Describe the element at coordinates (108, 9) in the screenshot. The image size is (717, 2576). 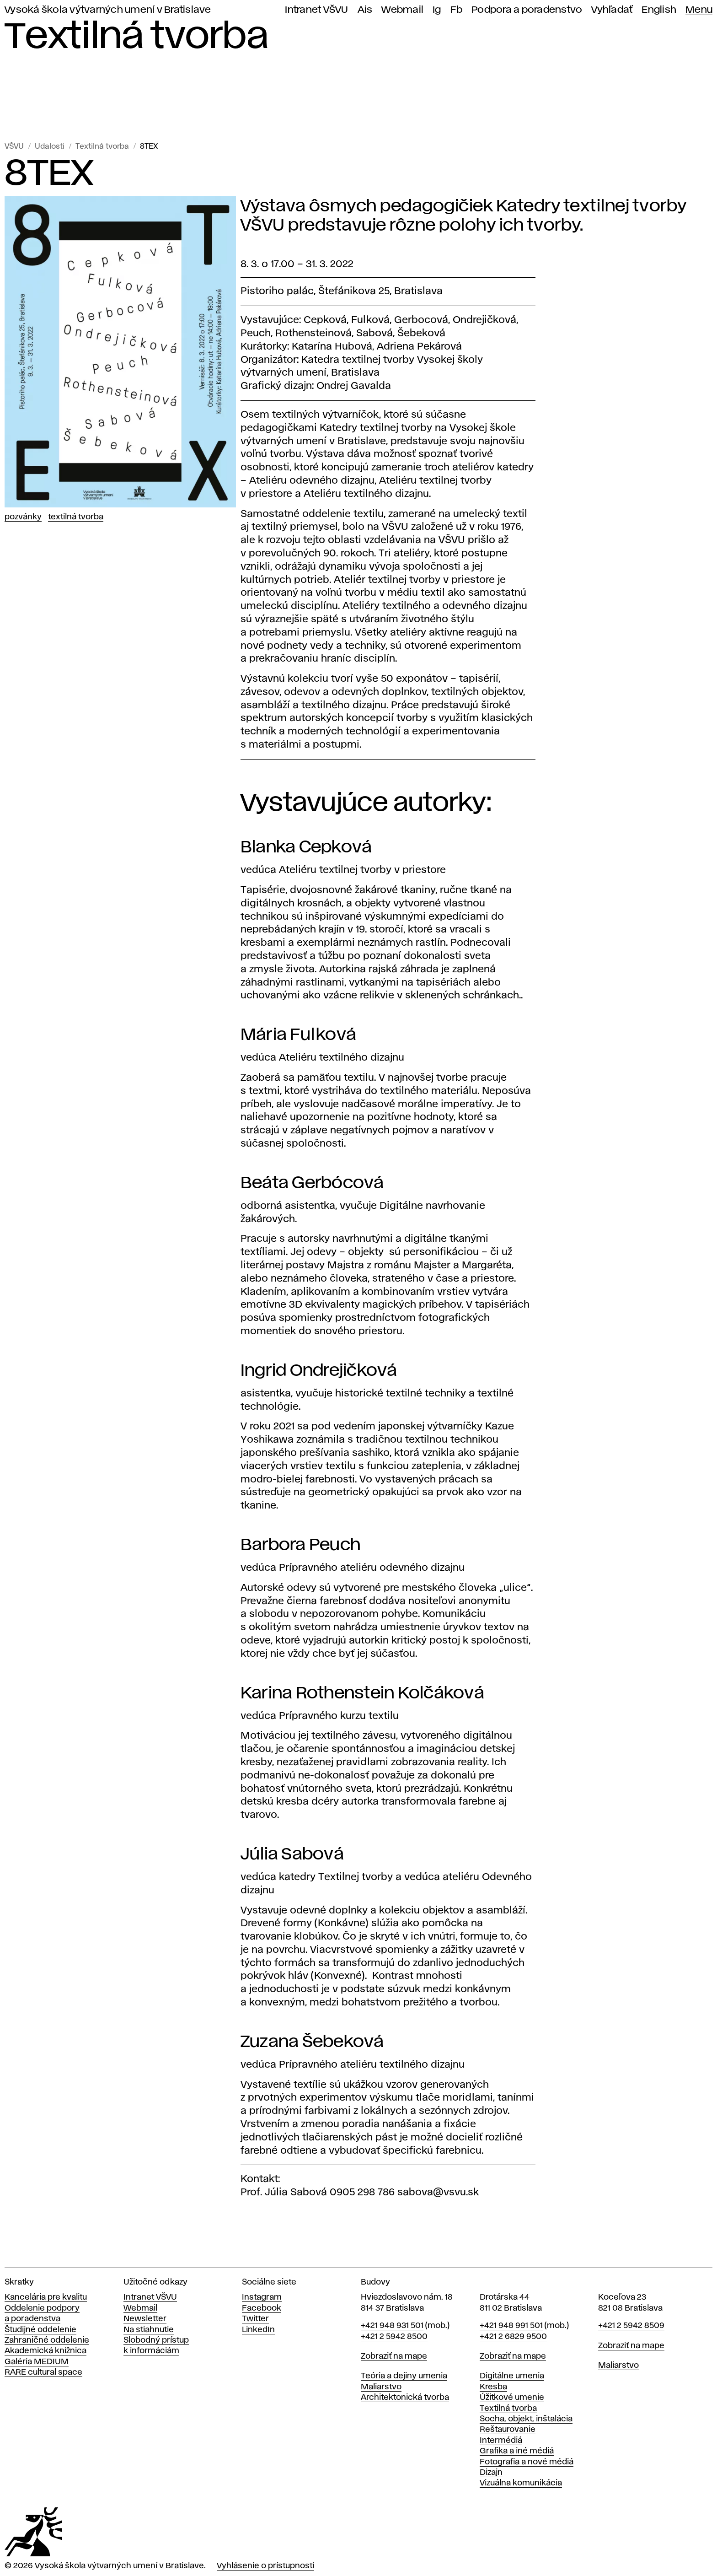
I see `Vysoká škola výtvarných umení v Bratislave` at that location.